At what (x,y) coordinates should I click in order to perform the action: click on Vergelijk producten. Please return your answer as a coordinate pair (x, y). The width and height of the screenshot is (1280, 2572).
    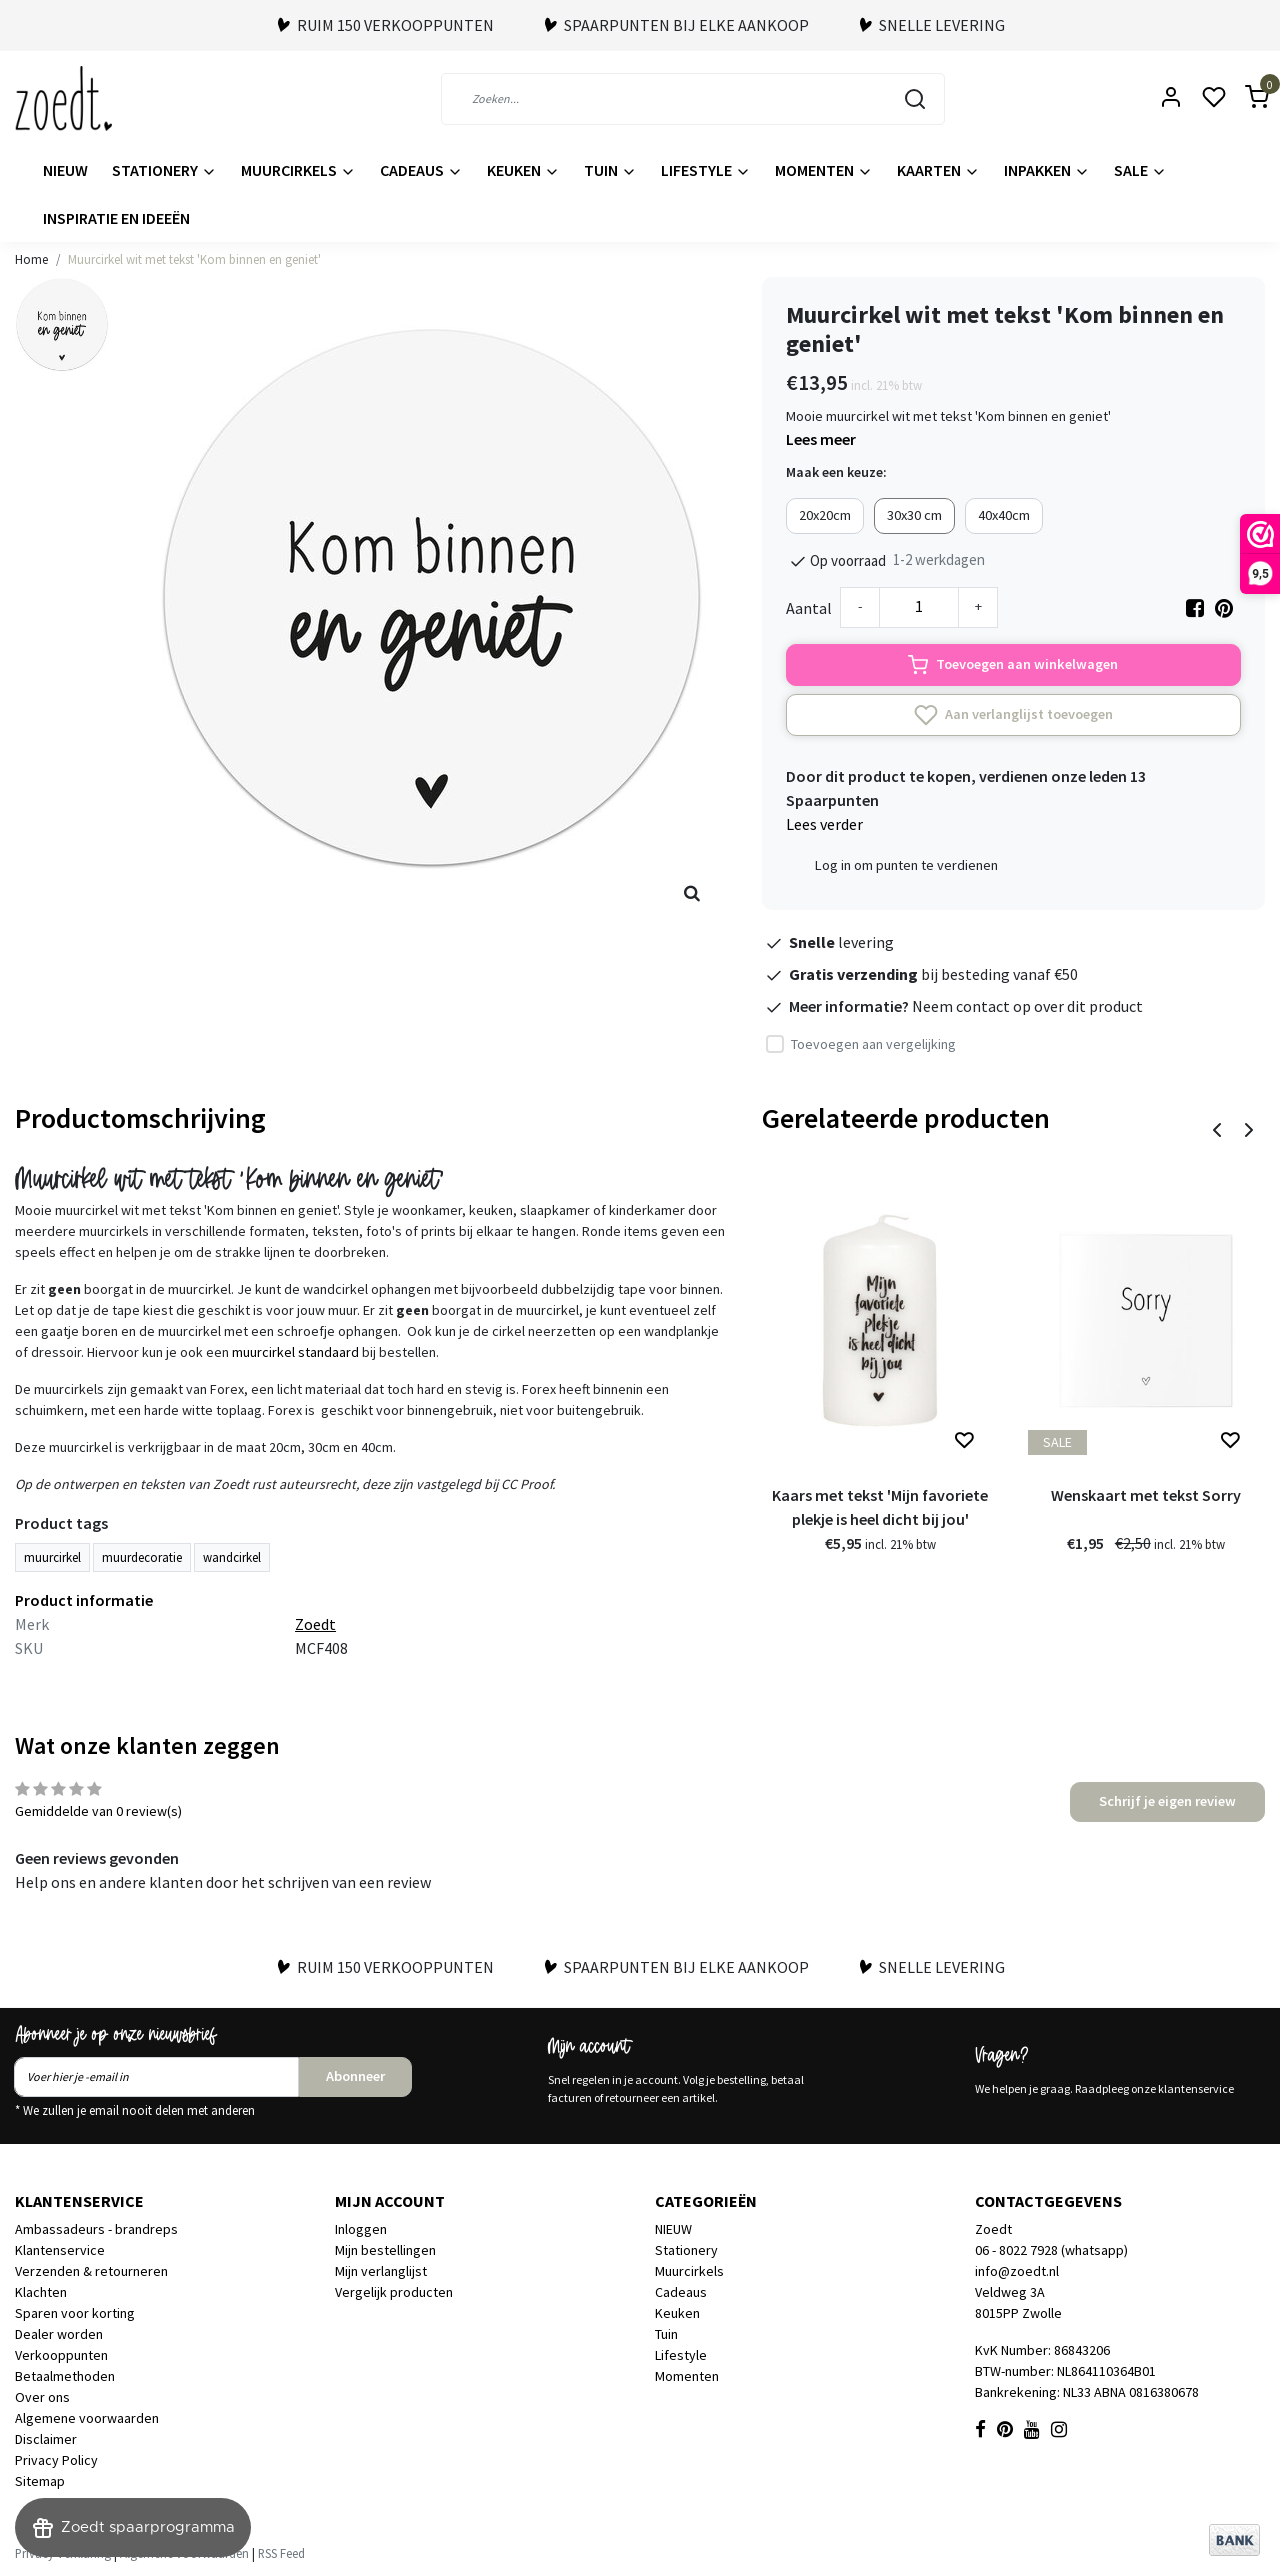
    Looking at the image, I should click on (394, 2292).